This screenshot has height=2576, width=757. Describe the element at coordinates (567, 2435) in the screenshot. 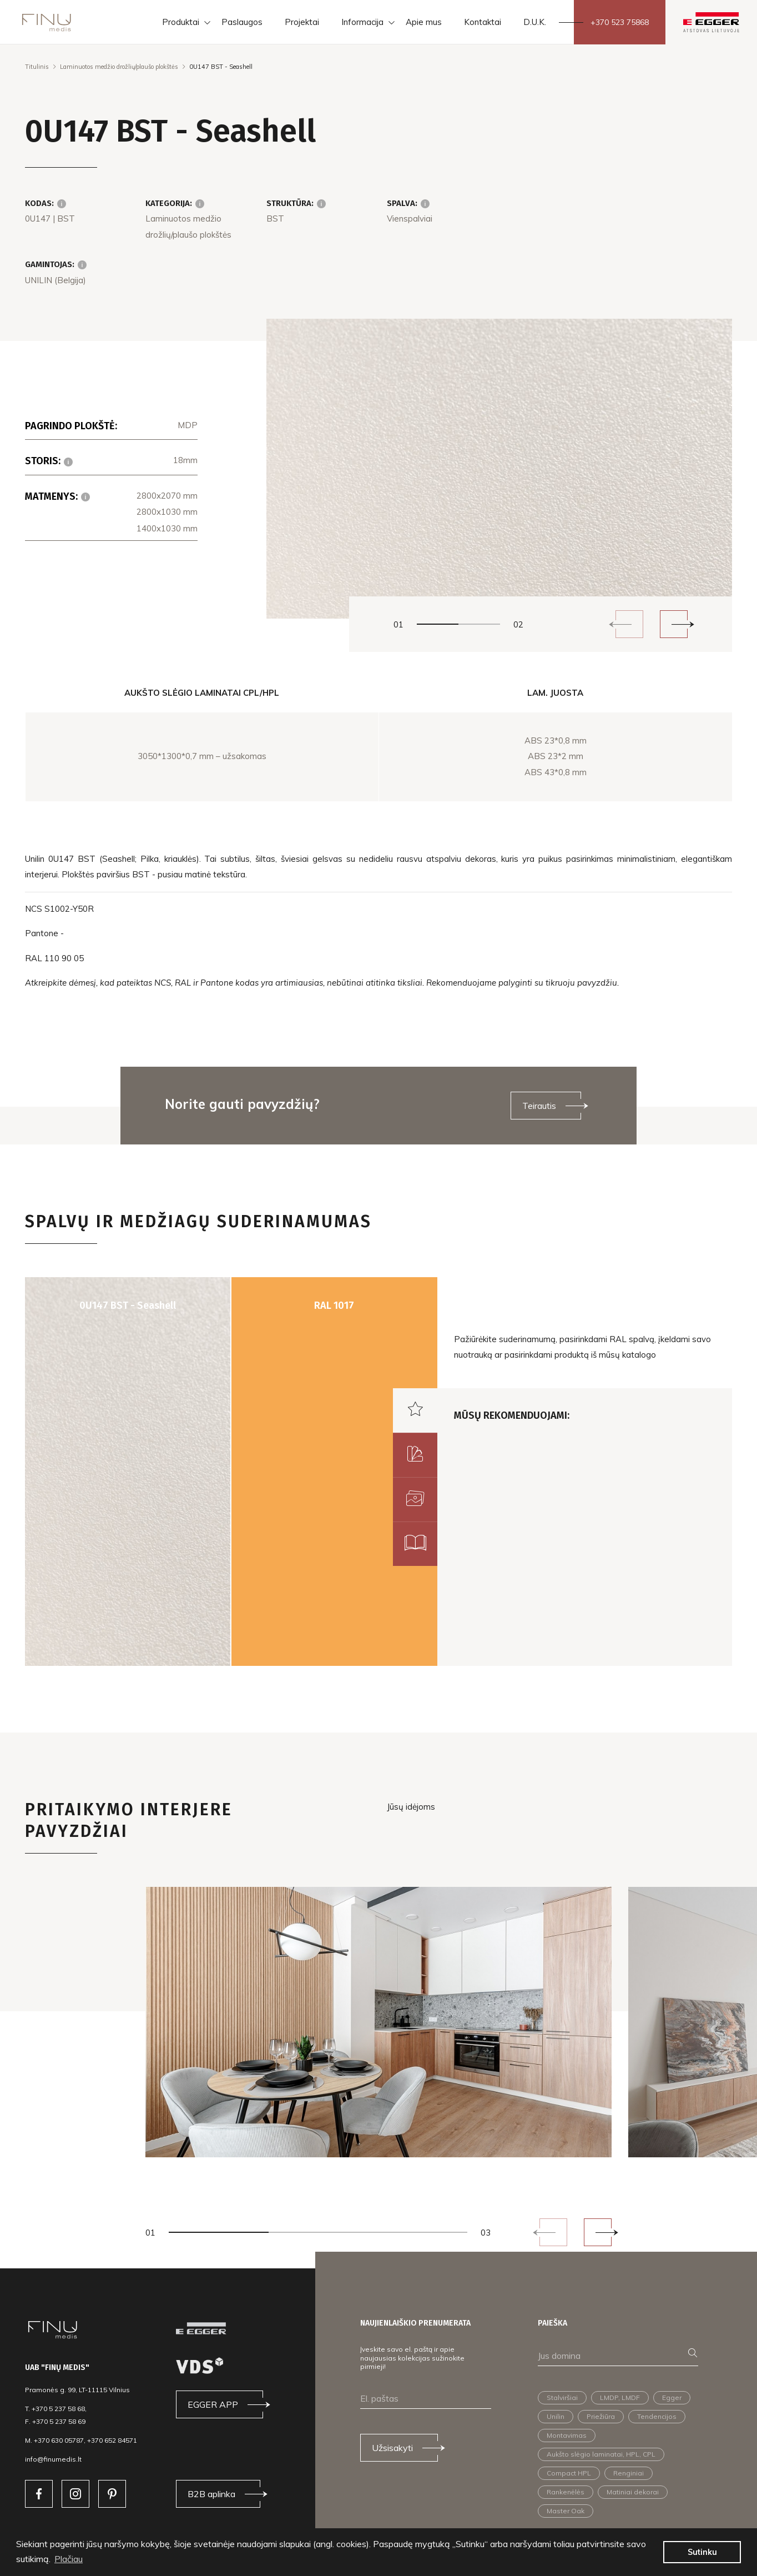

I see `Montavimas` at that location.